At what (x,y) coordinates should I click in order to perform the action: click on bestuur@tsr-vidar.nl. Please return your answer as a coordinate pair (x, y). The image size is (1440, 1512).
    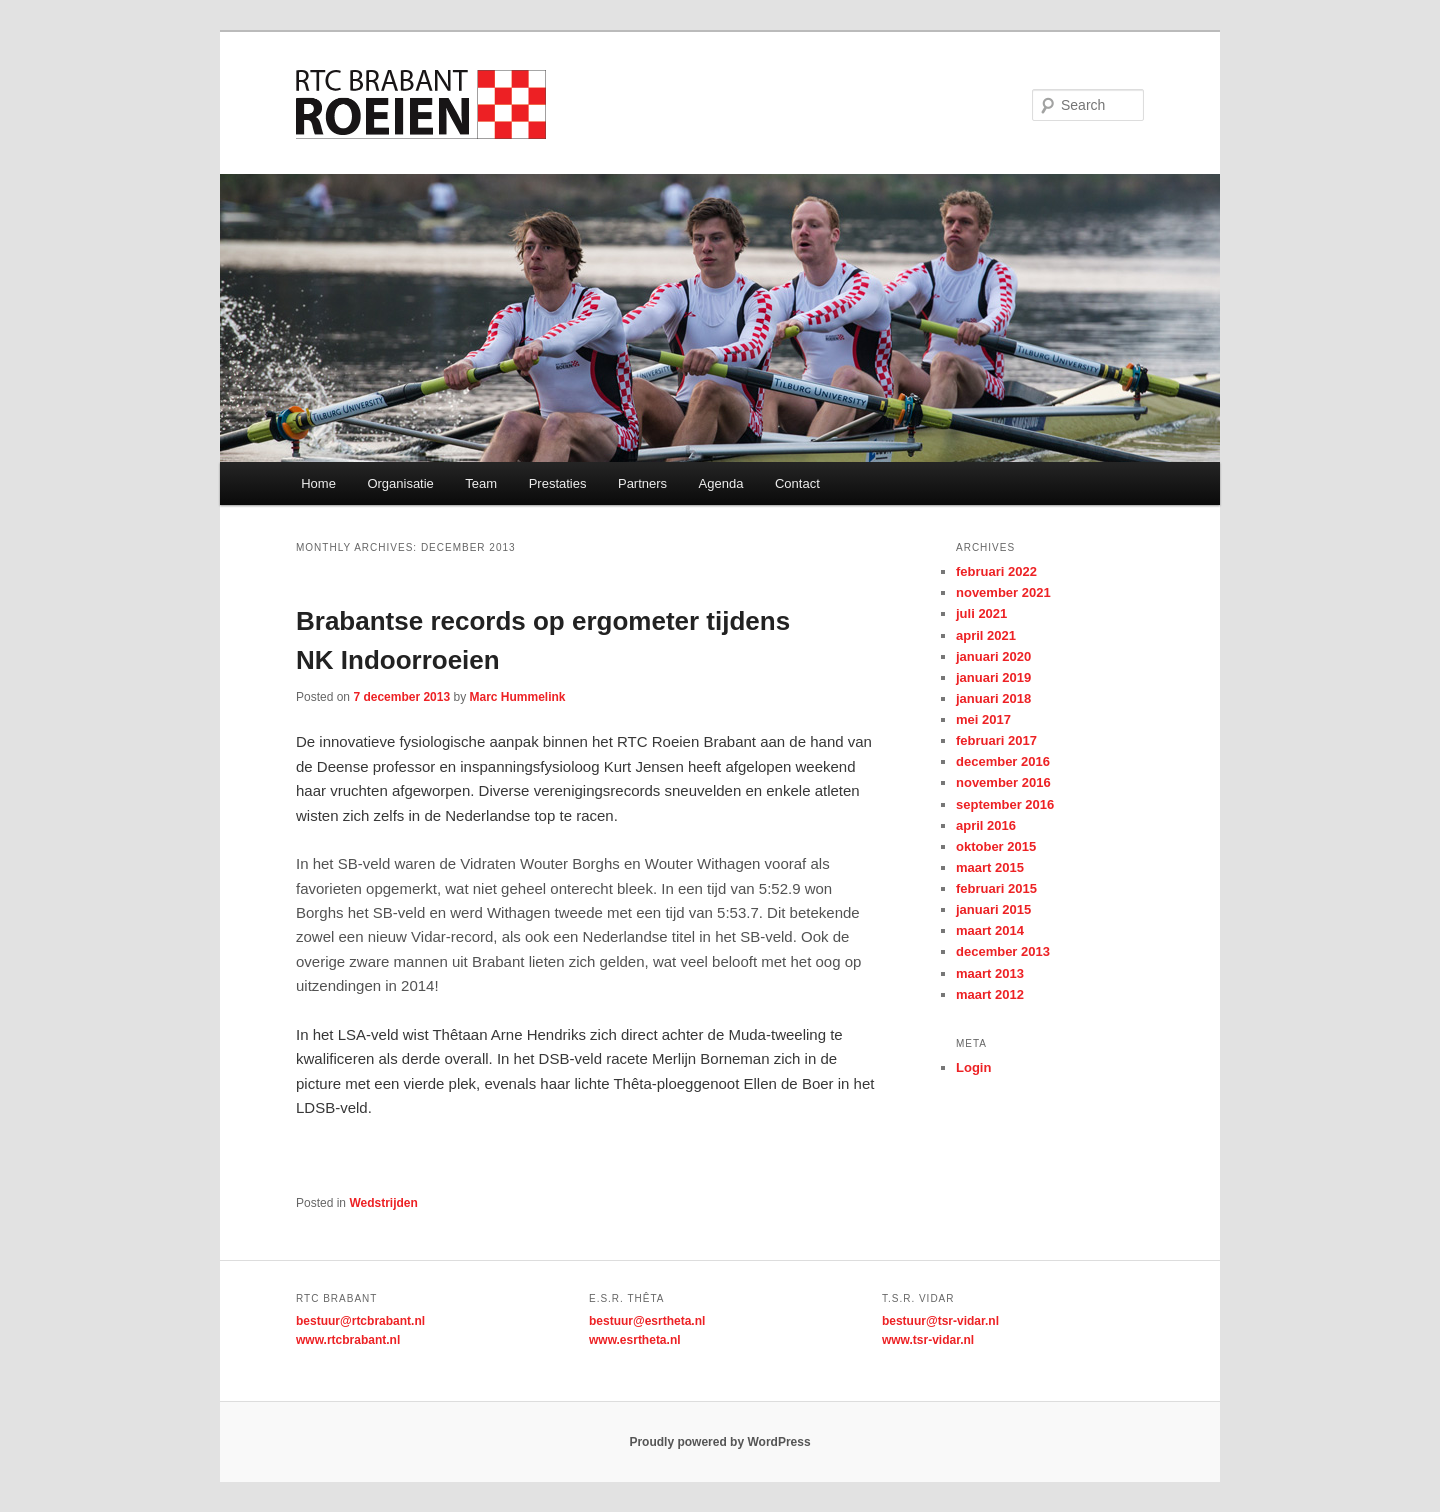
    Looking at the image, I should click on (940, 1321).